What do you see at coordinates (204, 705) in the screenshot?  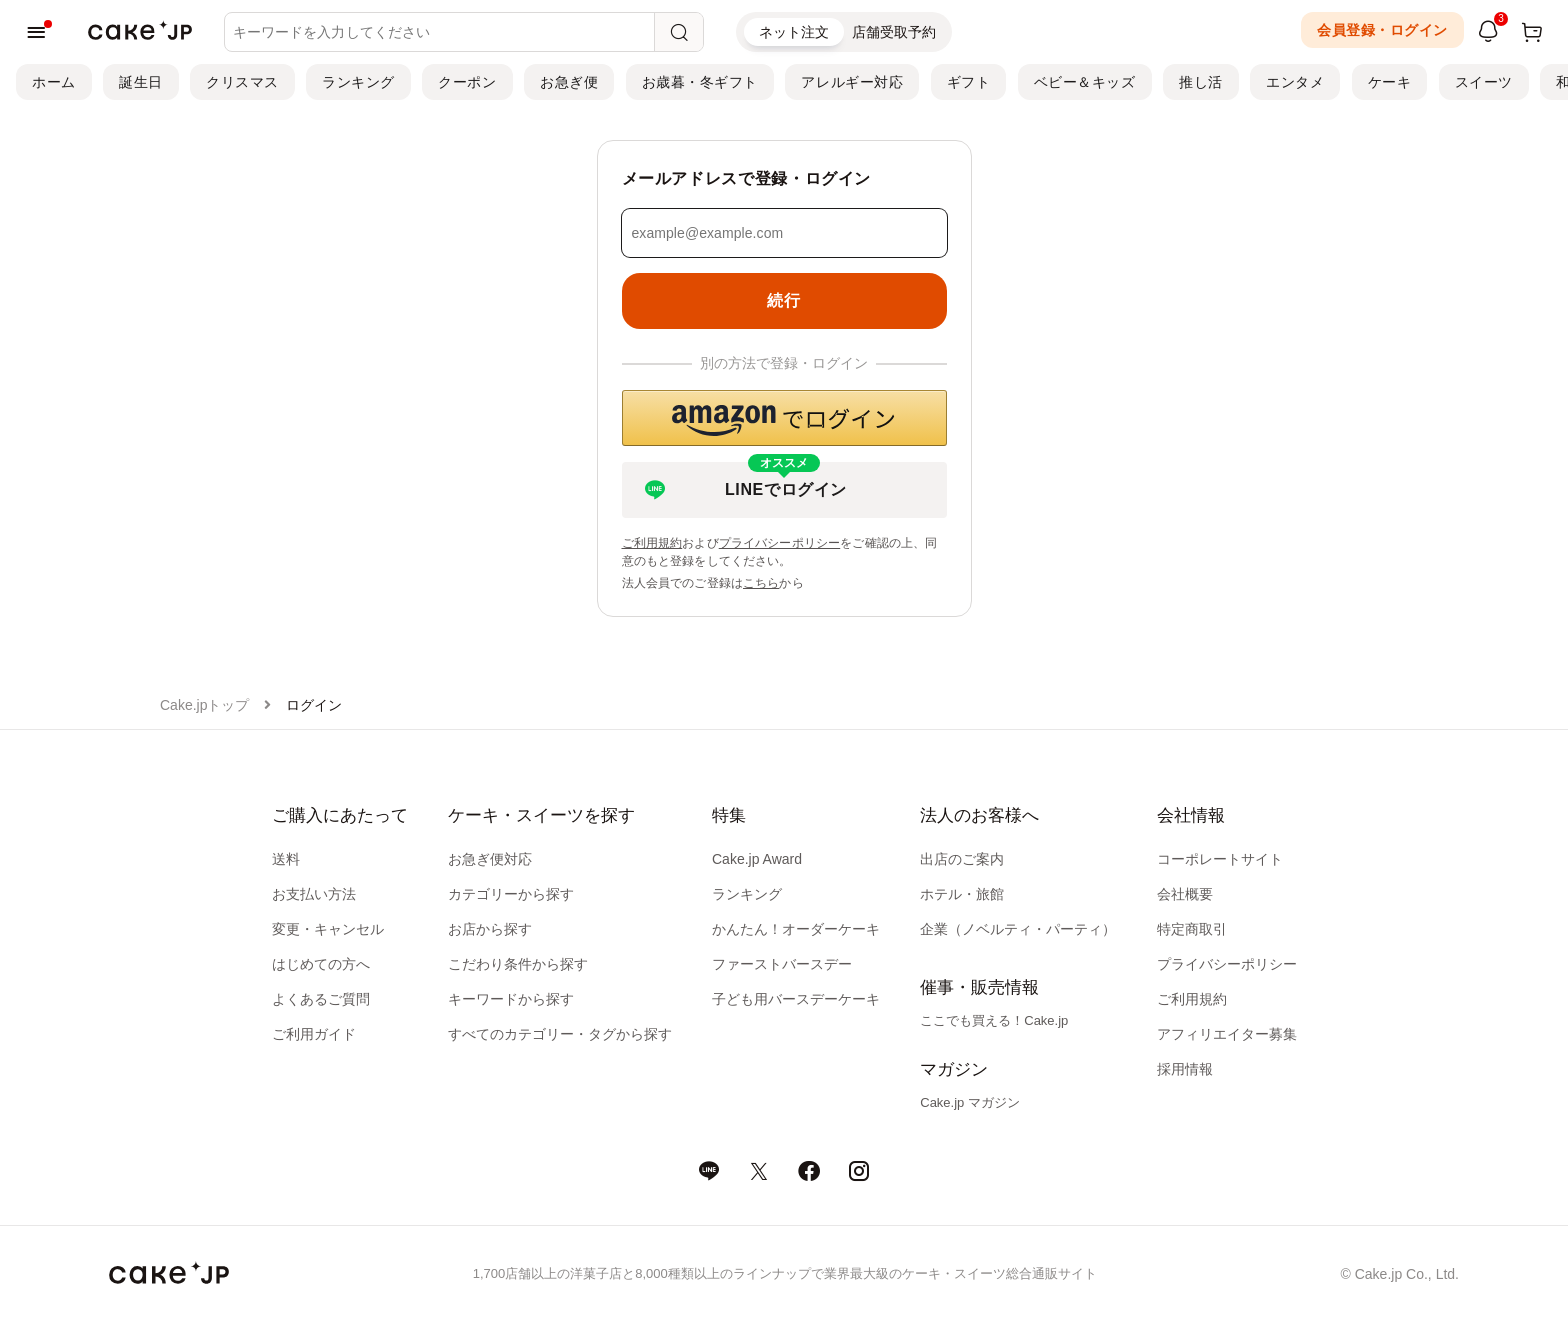 I see `Cake.jpトップ` at bounding box center [204, 705].